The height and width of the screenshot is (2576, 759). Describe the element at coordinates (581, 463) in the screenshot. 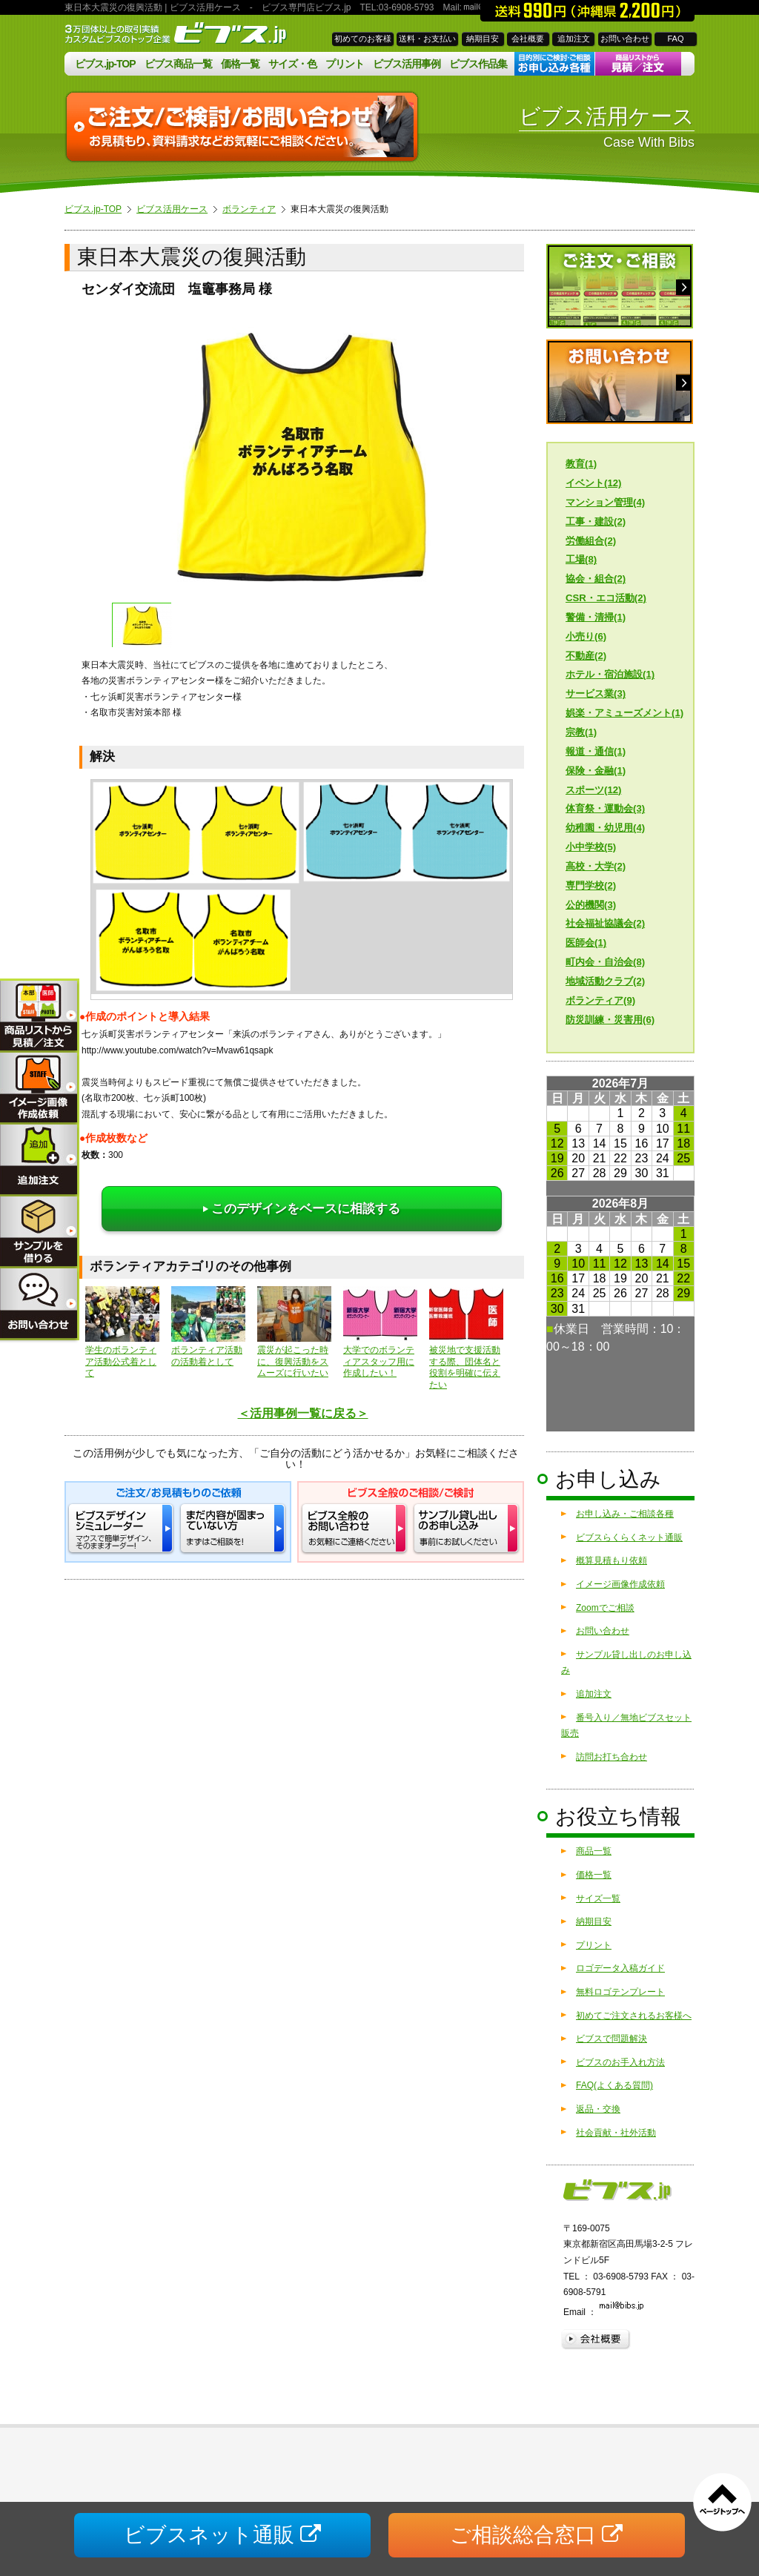

I see `教育(1)` at that location.